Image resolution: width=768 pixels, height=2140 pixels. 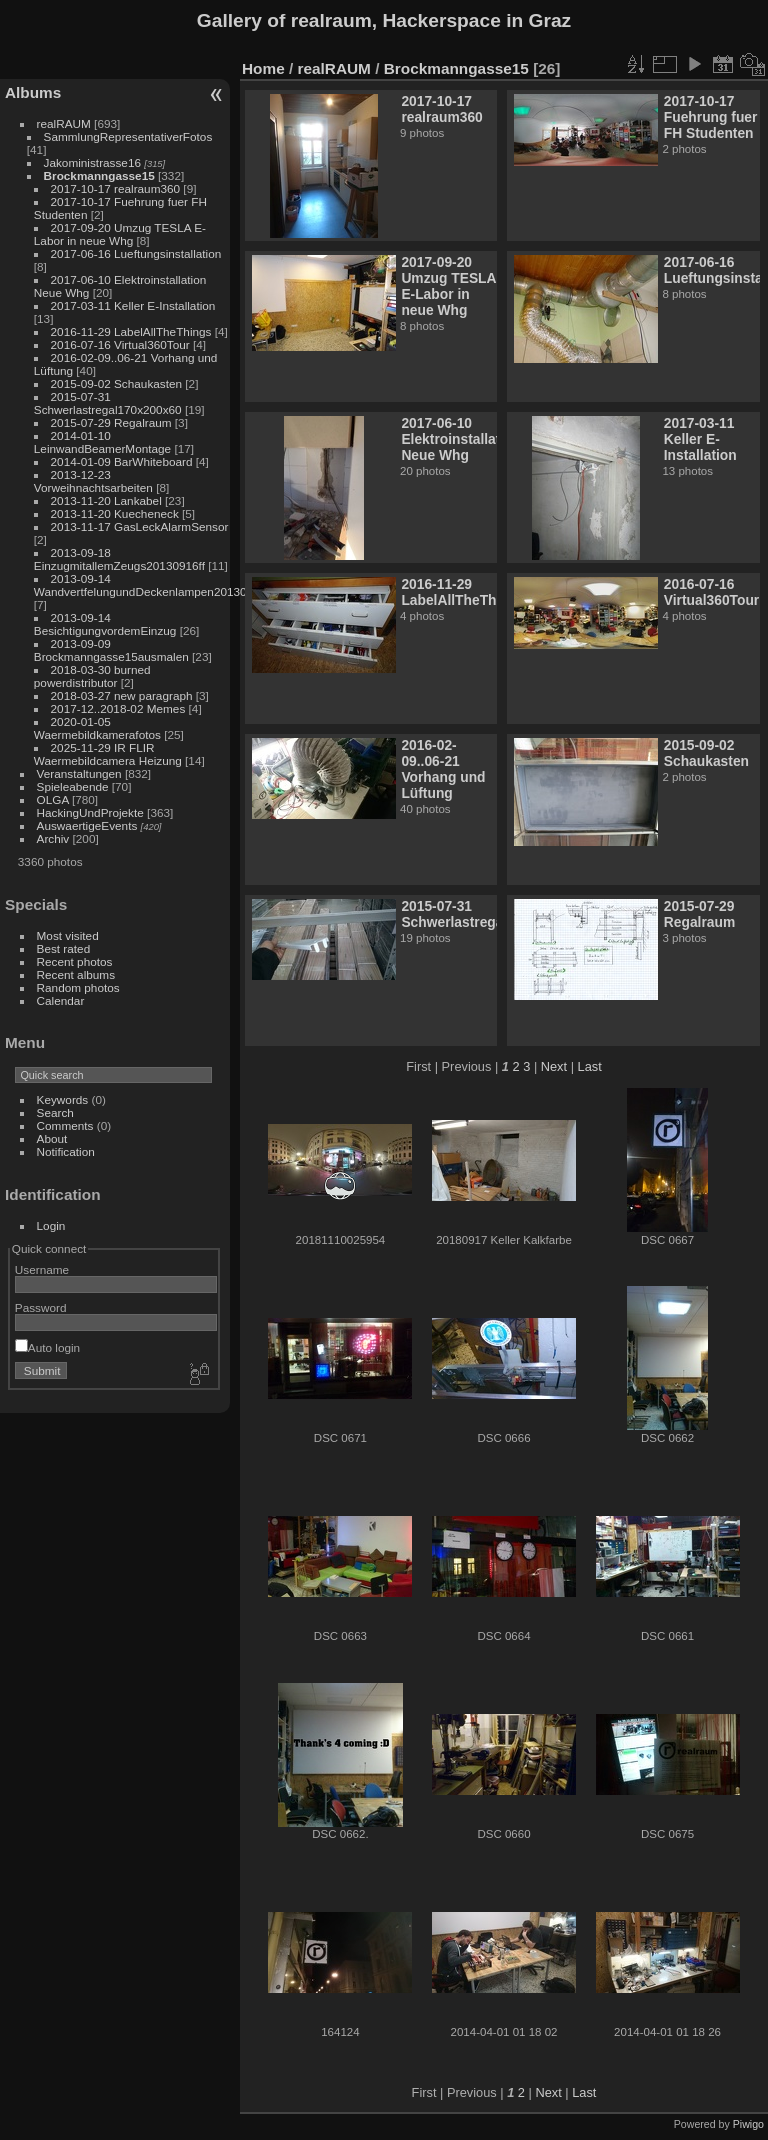 What do you see at coordinates (115, 513) in the screenshot?
I see `2013-11-20 Kuecheneck` at bounding box center [115, 513].